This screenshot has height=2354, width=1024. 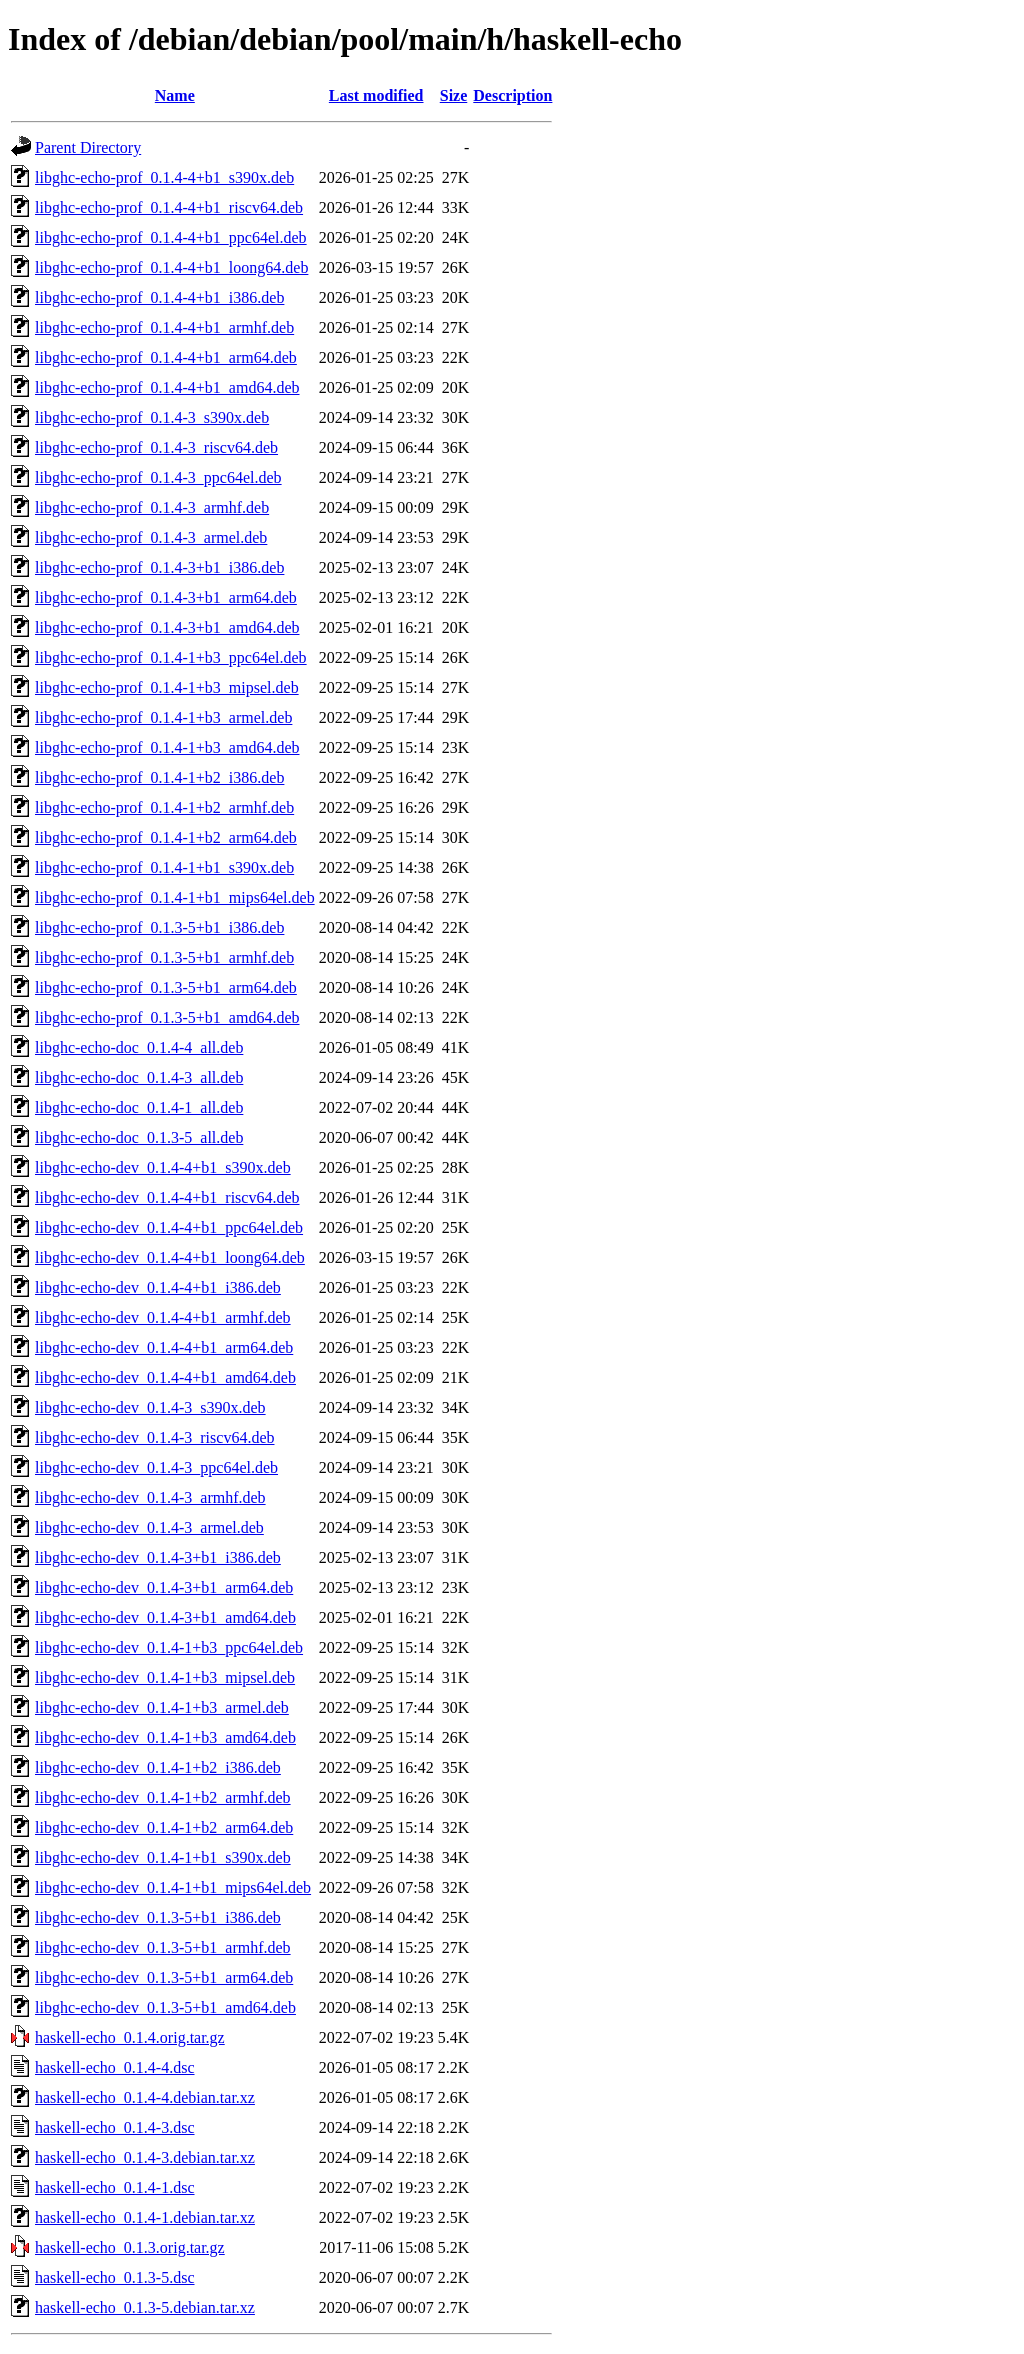 What do you see at coordinates (164, 867) in the screenshot?
I see `libghc-echo-prof_0.1.4-1+b1_s390x.deb` at bounding box center [164, 867].